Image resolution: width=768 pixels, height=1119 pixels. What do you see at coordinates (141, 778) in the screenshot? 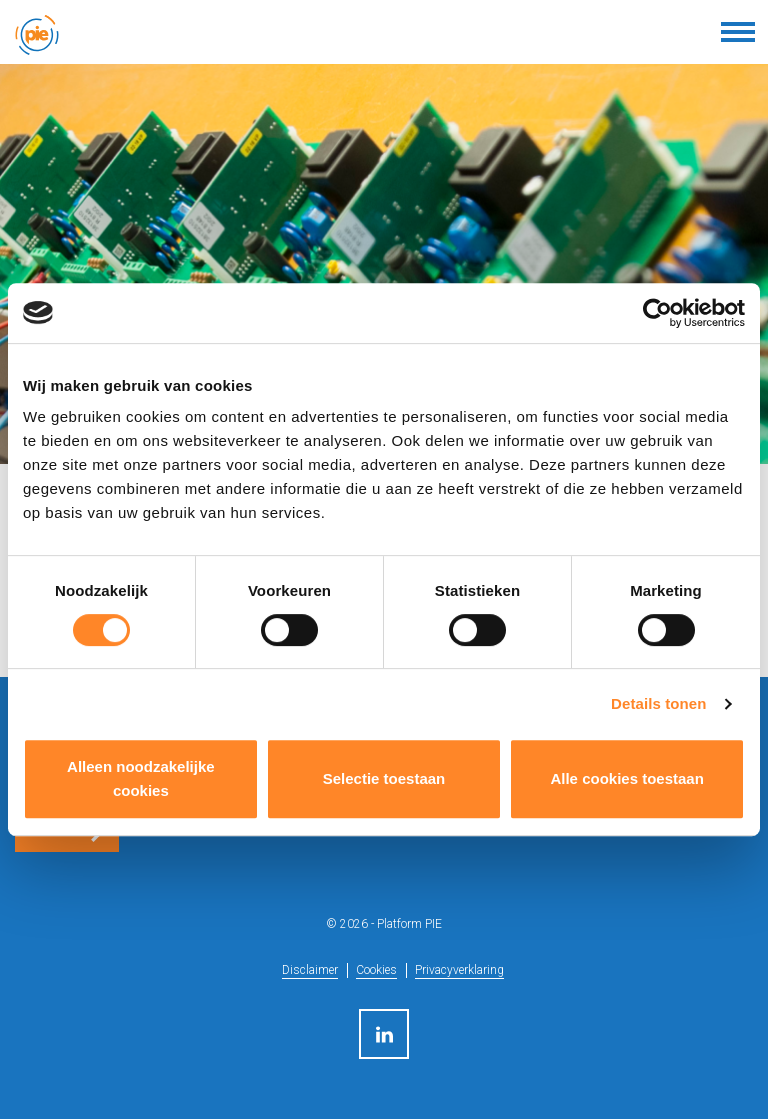
I see `Alleen noodzakelijke cookies` at bounding box center [141, 778].